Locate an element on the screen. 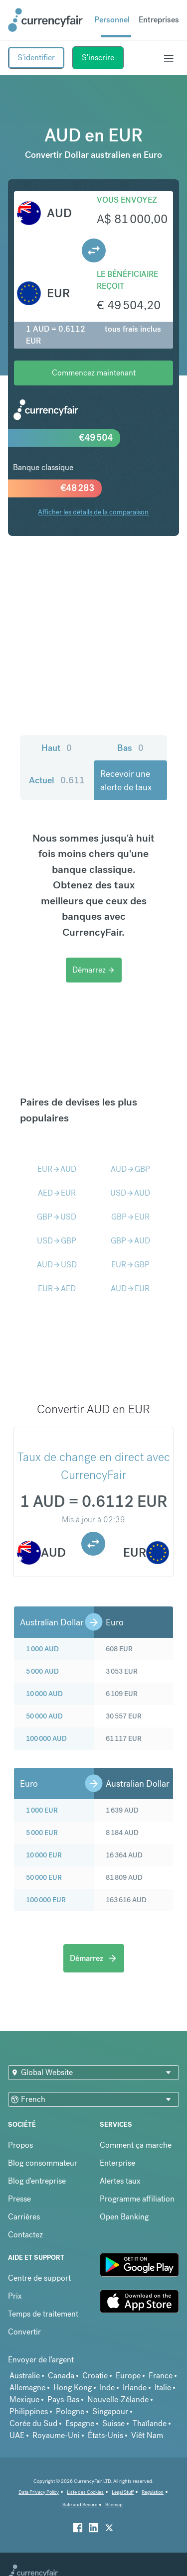  Data Privacy Policy is located at coordinates (38, 2492).